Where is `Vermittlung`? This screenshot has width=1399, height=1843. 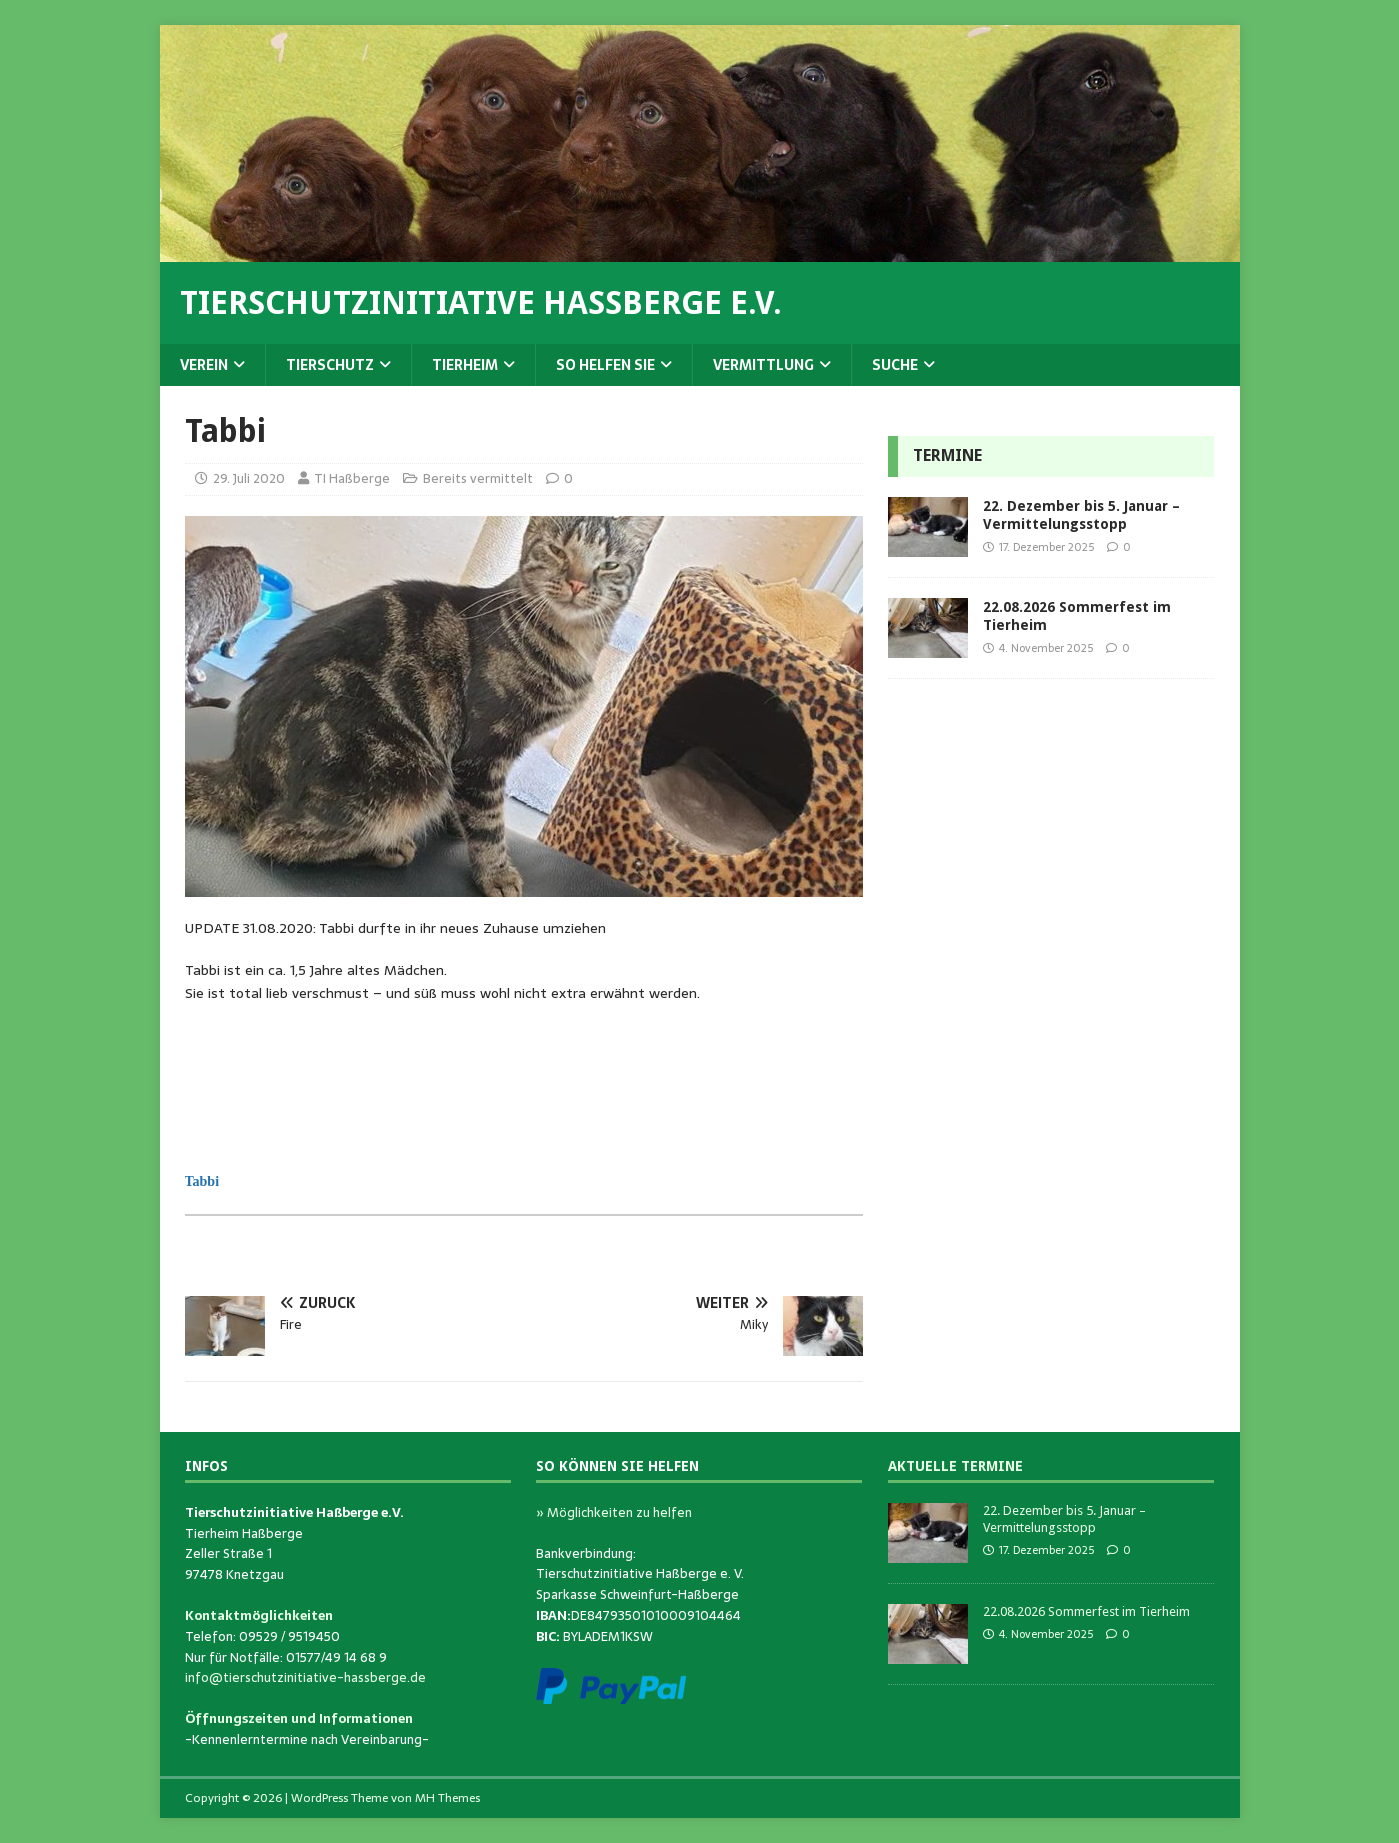 Vermittlung is located at coordinates (763, 365).